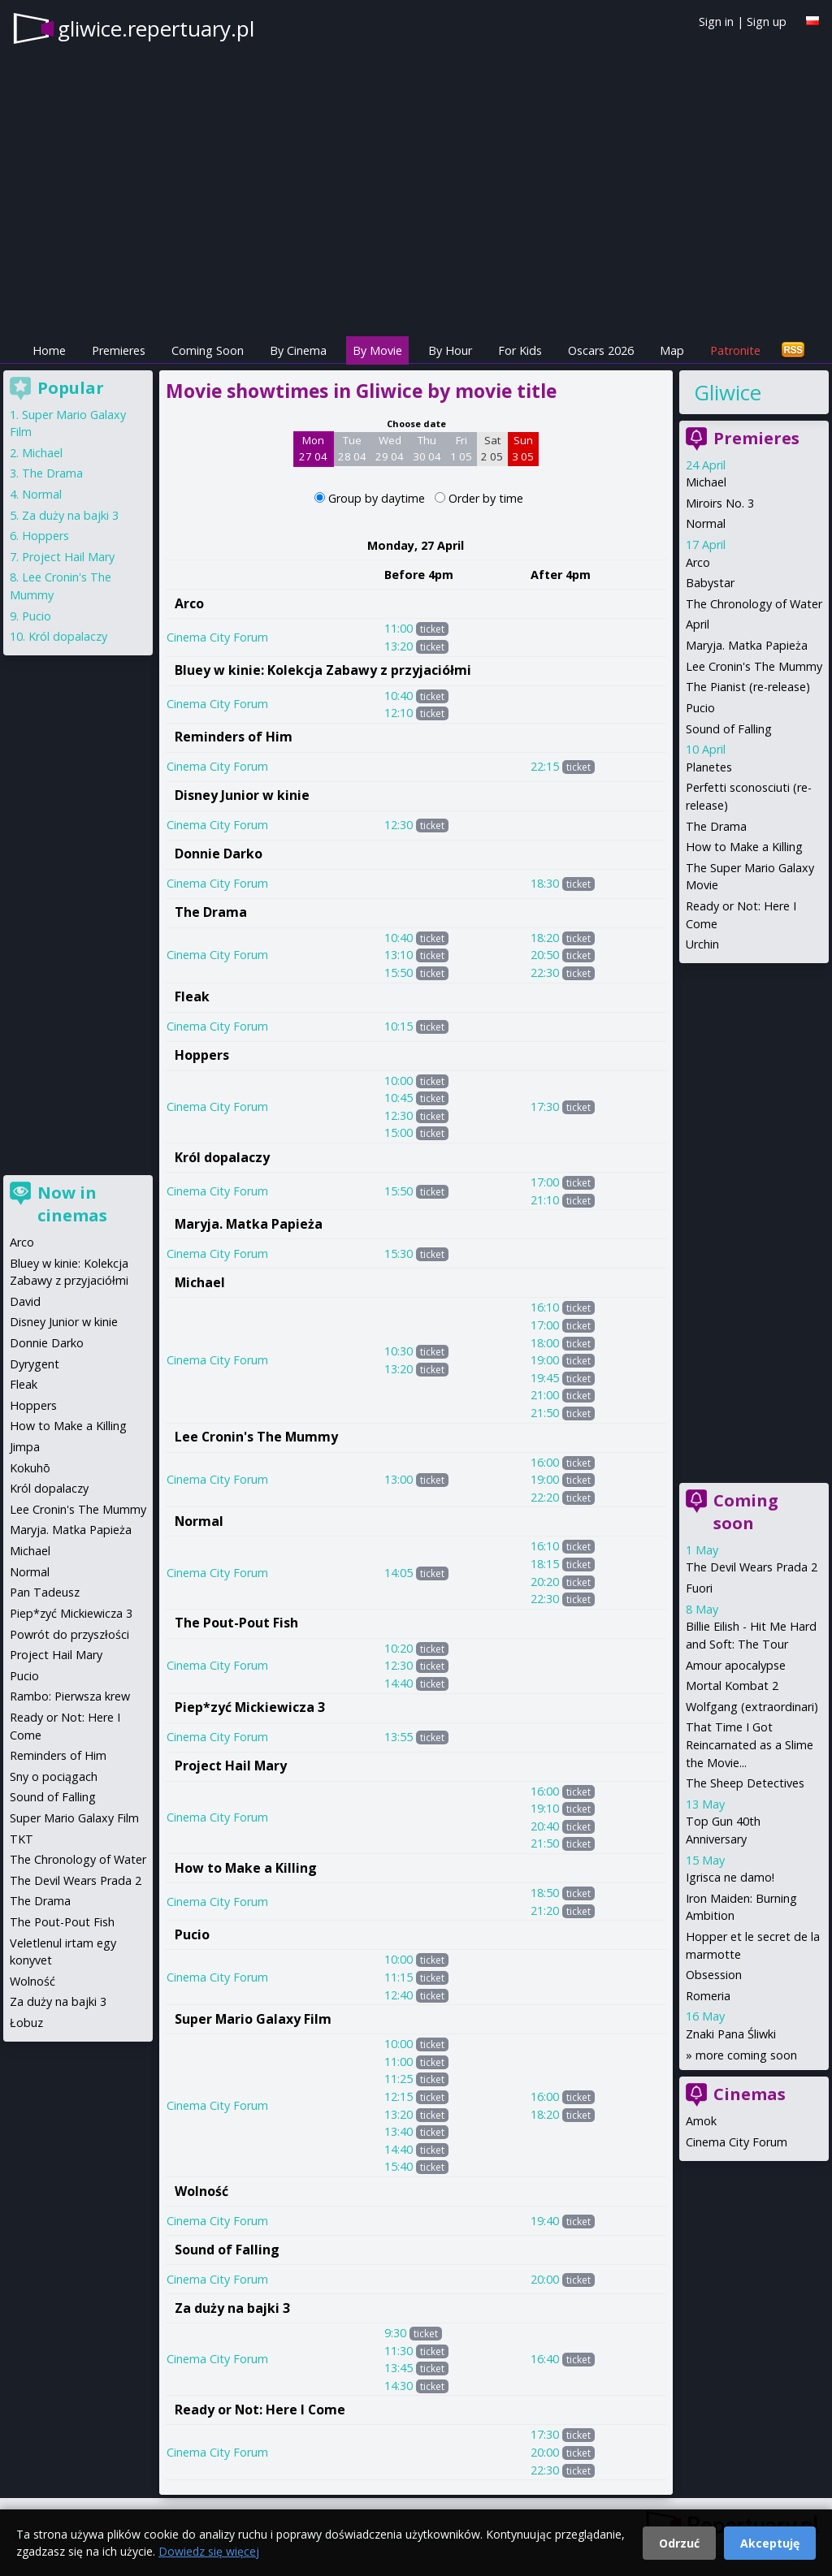 This screenshot has width=832, height=2576. I want to click on 10:15, so click(398, 1026).